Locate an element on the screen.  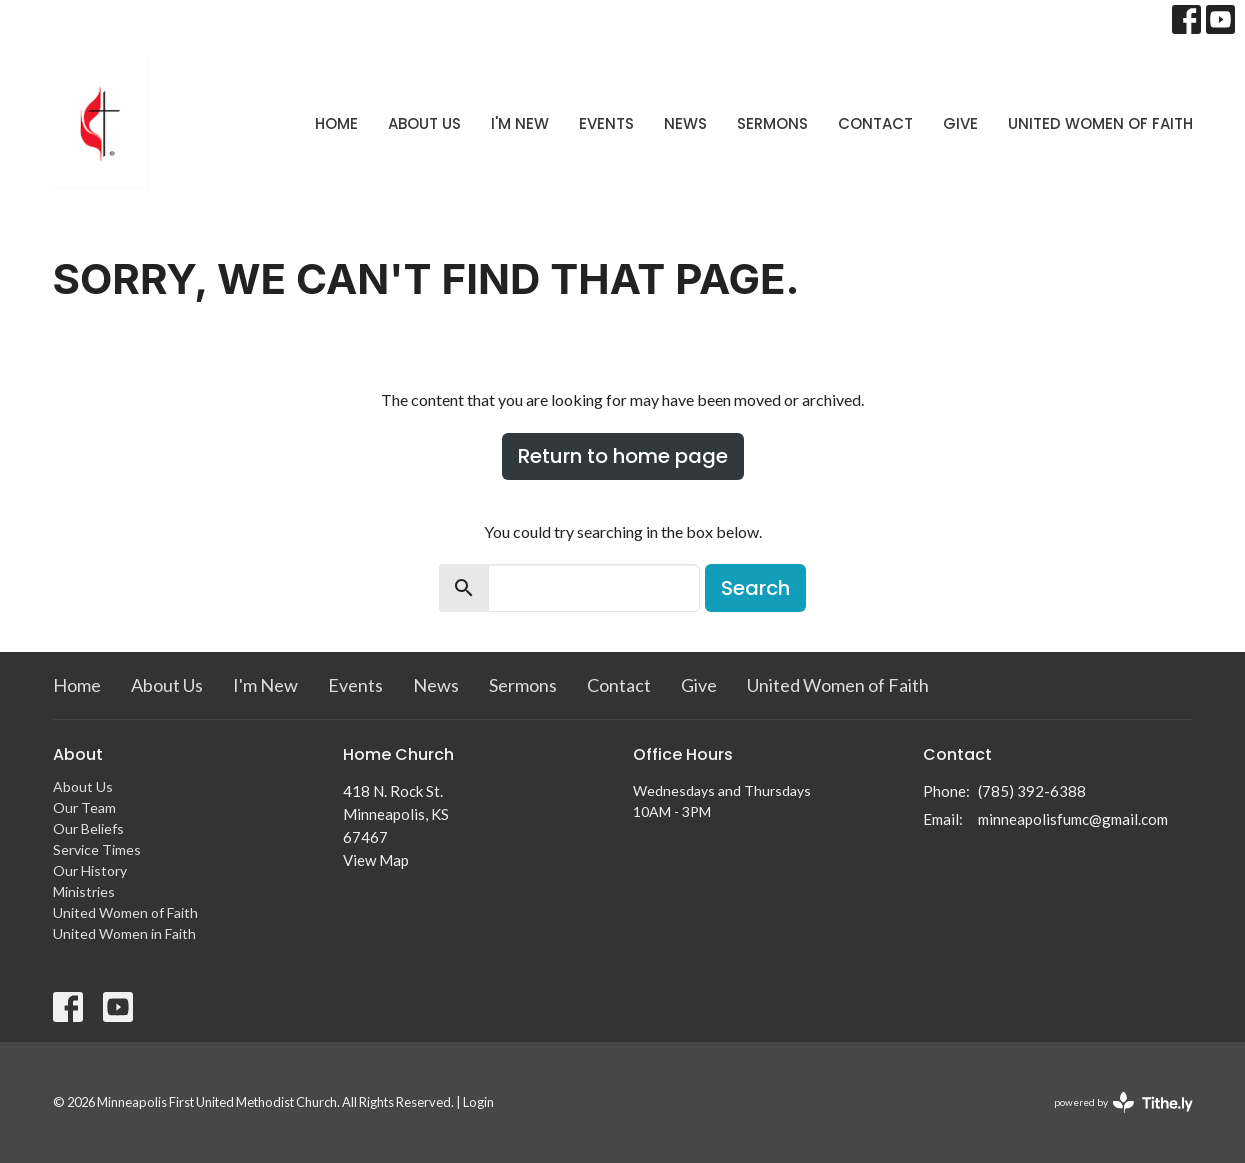
Sermons is located at coordinates (772, 123).